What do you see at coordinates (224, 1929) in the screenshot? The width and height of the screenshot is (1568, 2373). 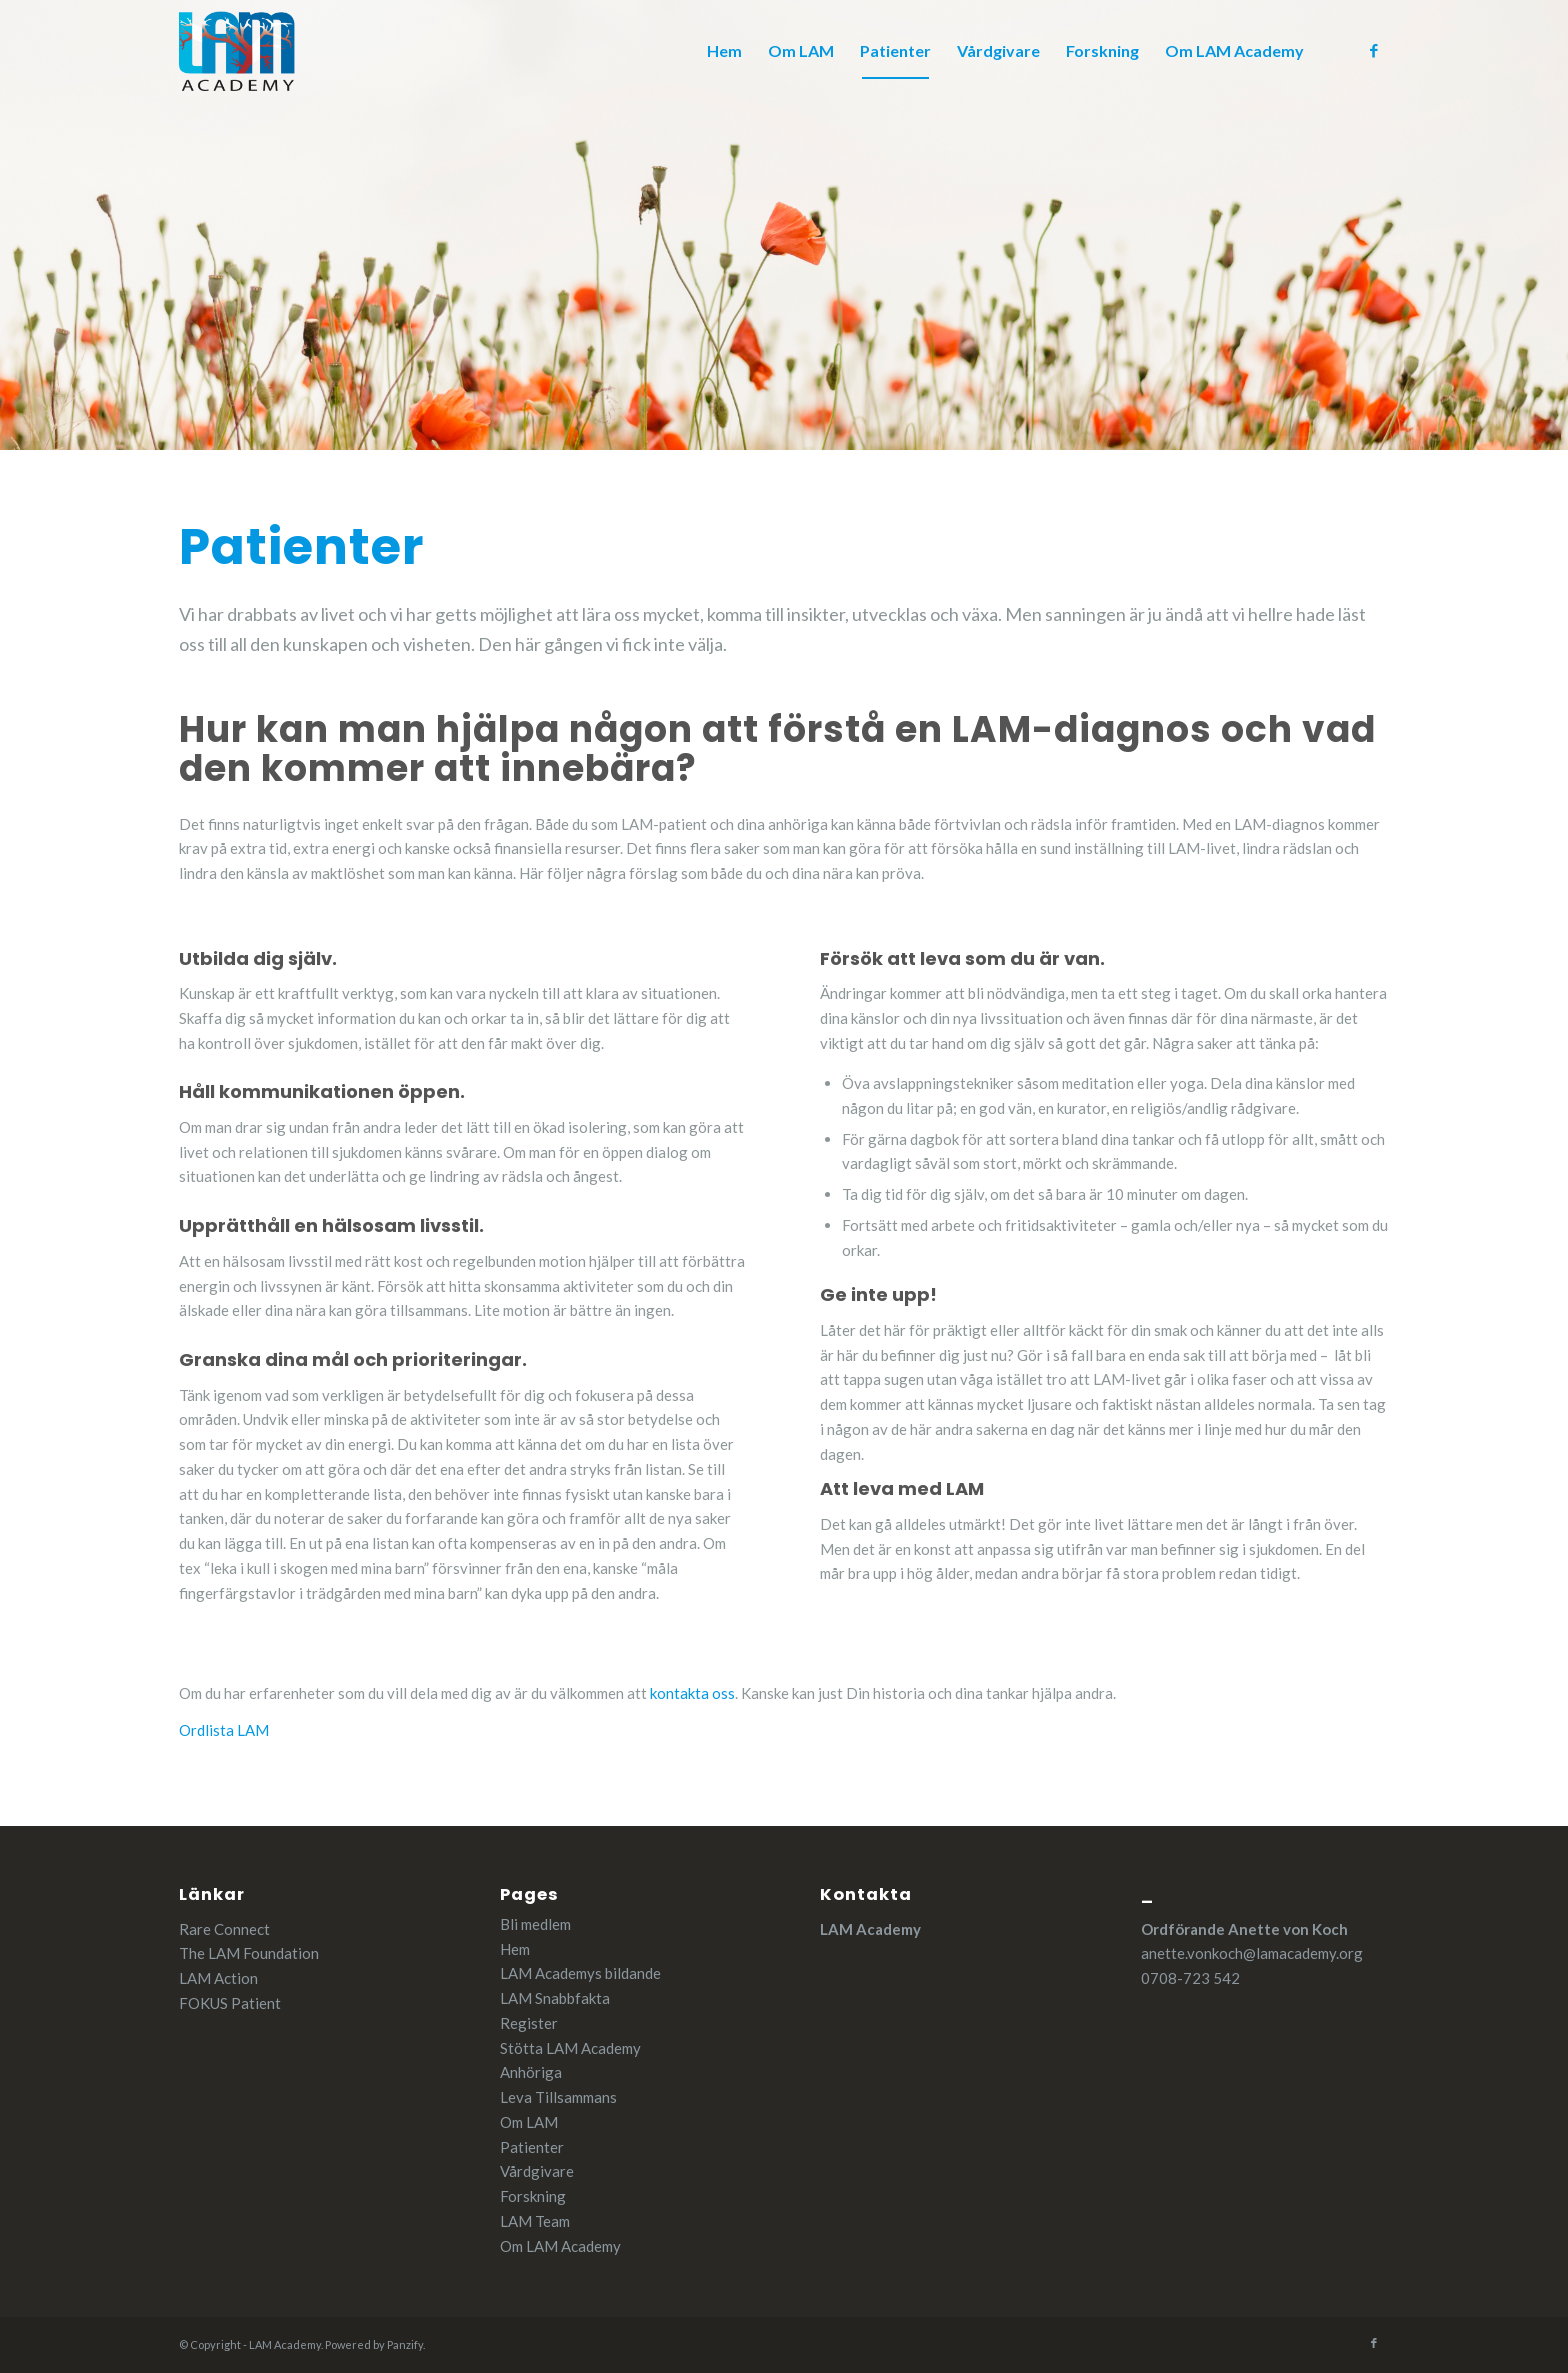 I see `Rare Connect` at bounding box center [224, 1929].